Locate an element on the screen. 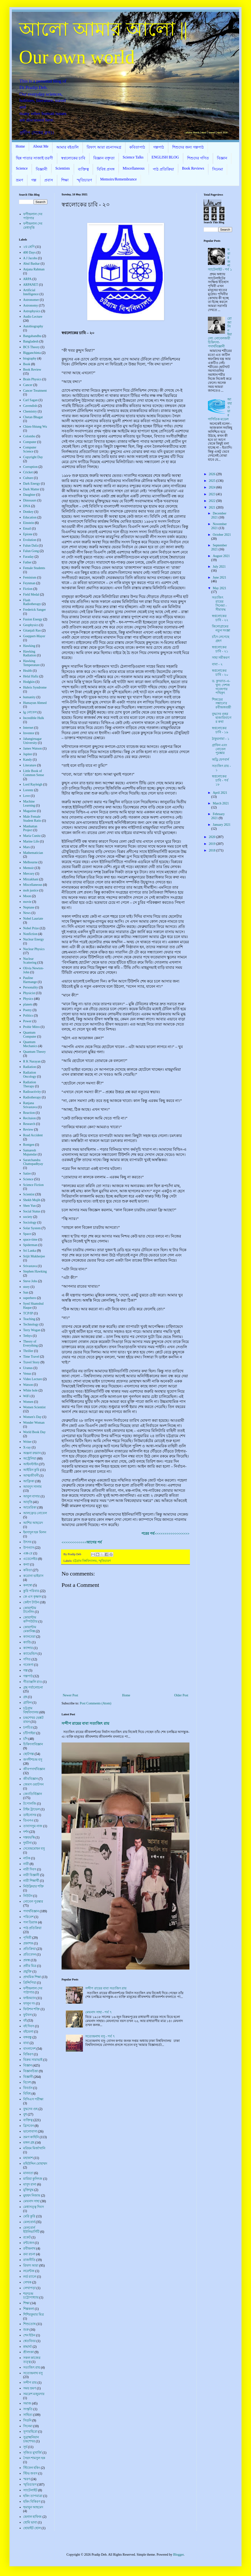 This screenshot has width=251, height=2576. Mars is located at coordinates (26, 847).